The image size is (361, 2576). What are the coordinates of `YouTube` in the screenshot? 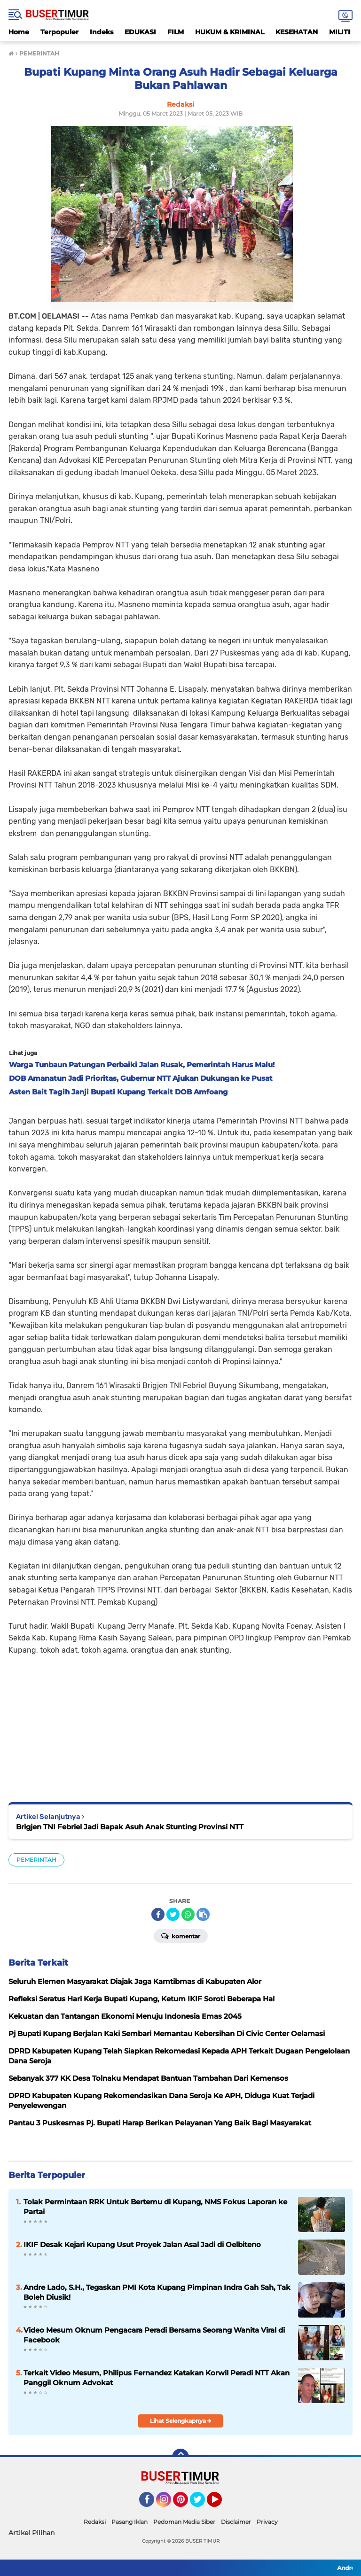 It's located at (221, 2503).